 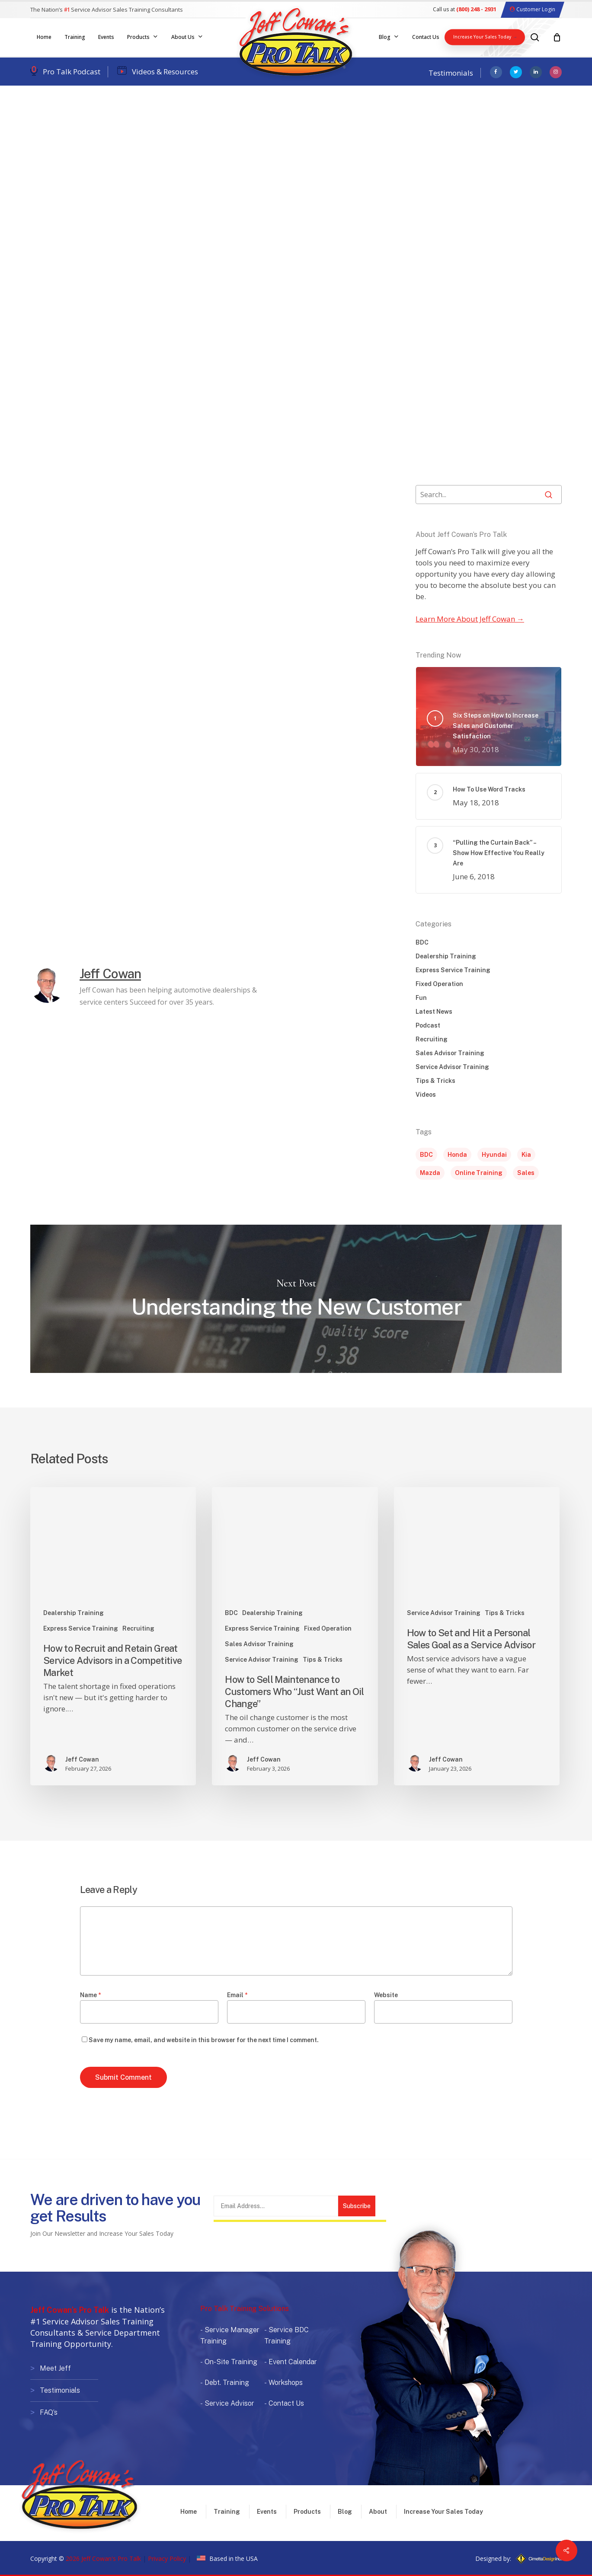 I want to click on Videos & Resources, so click(x=165, y=72).